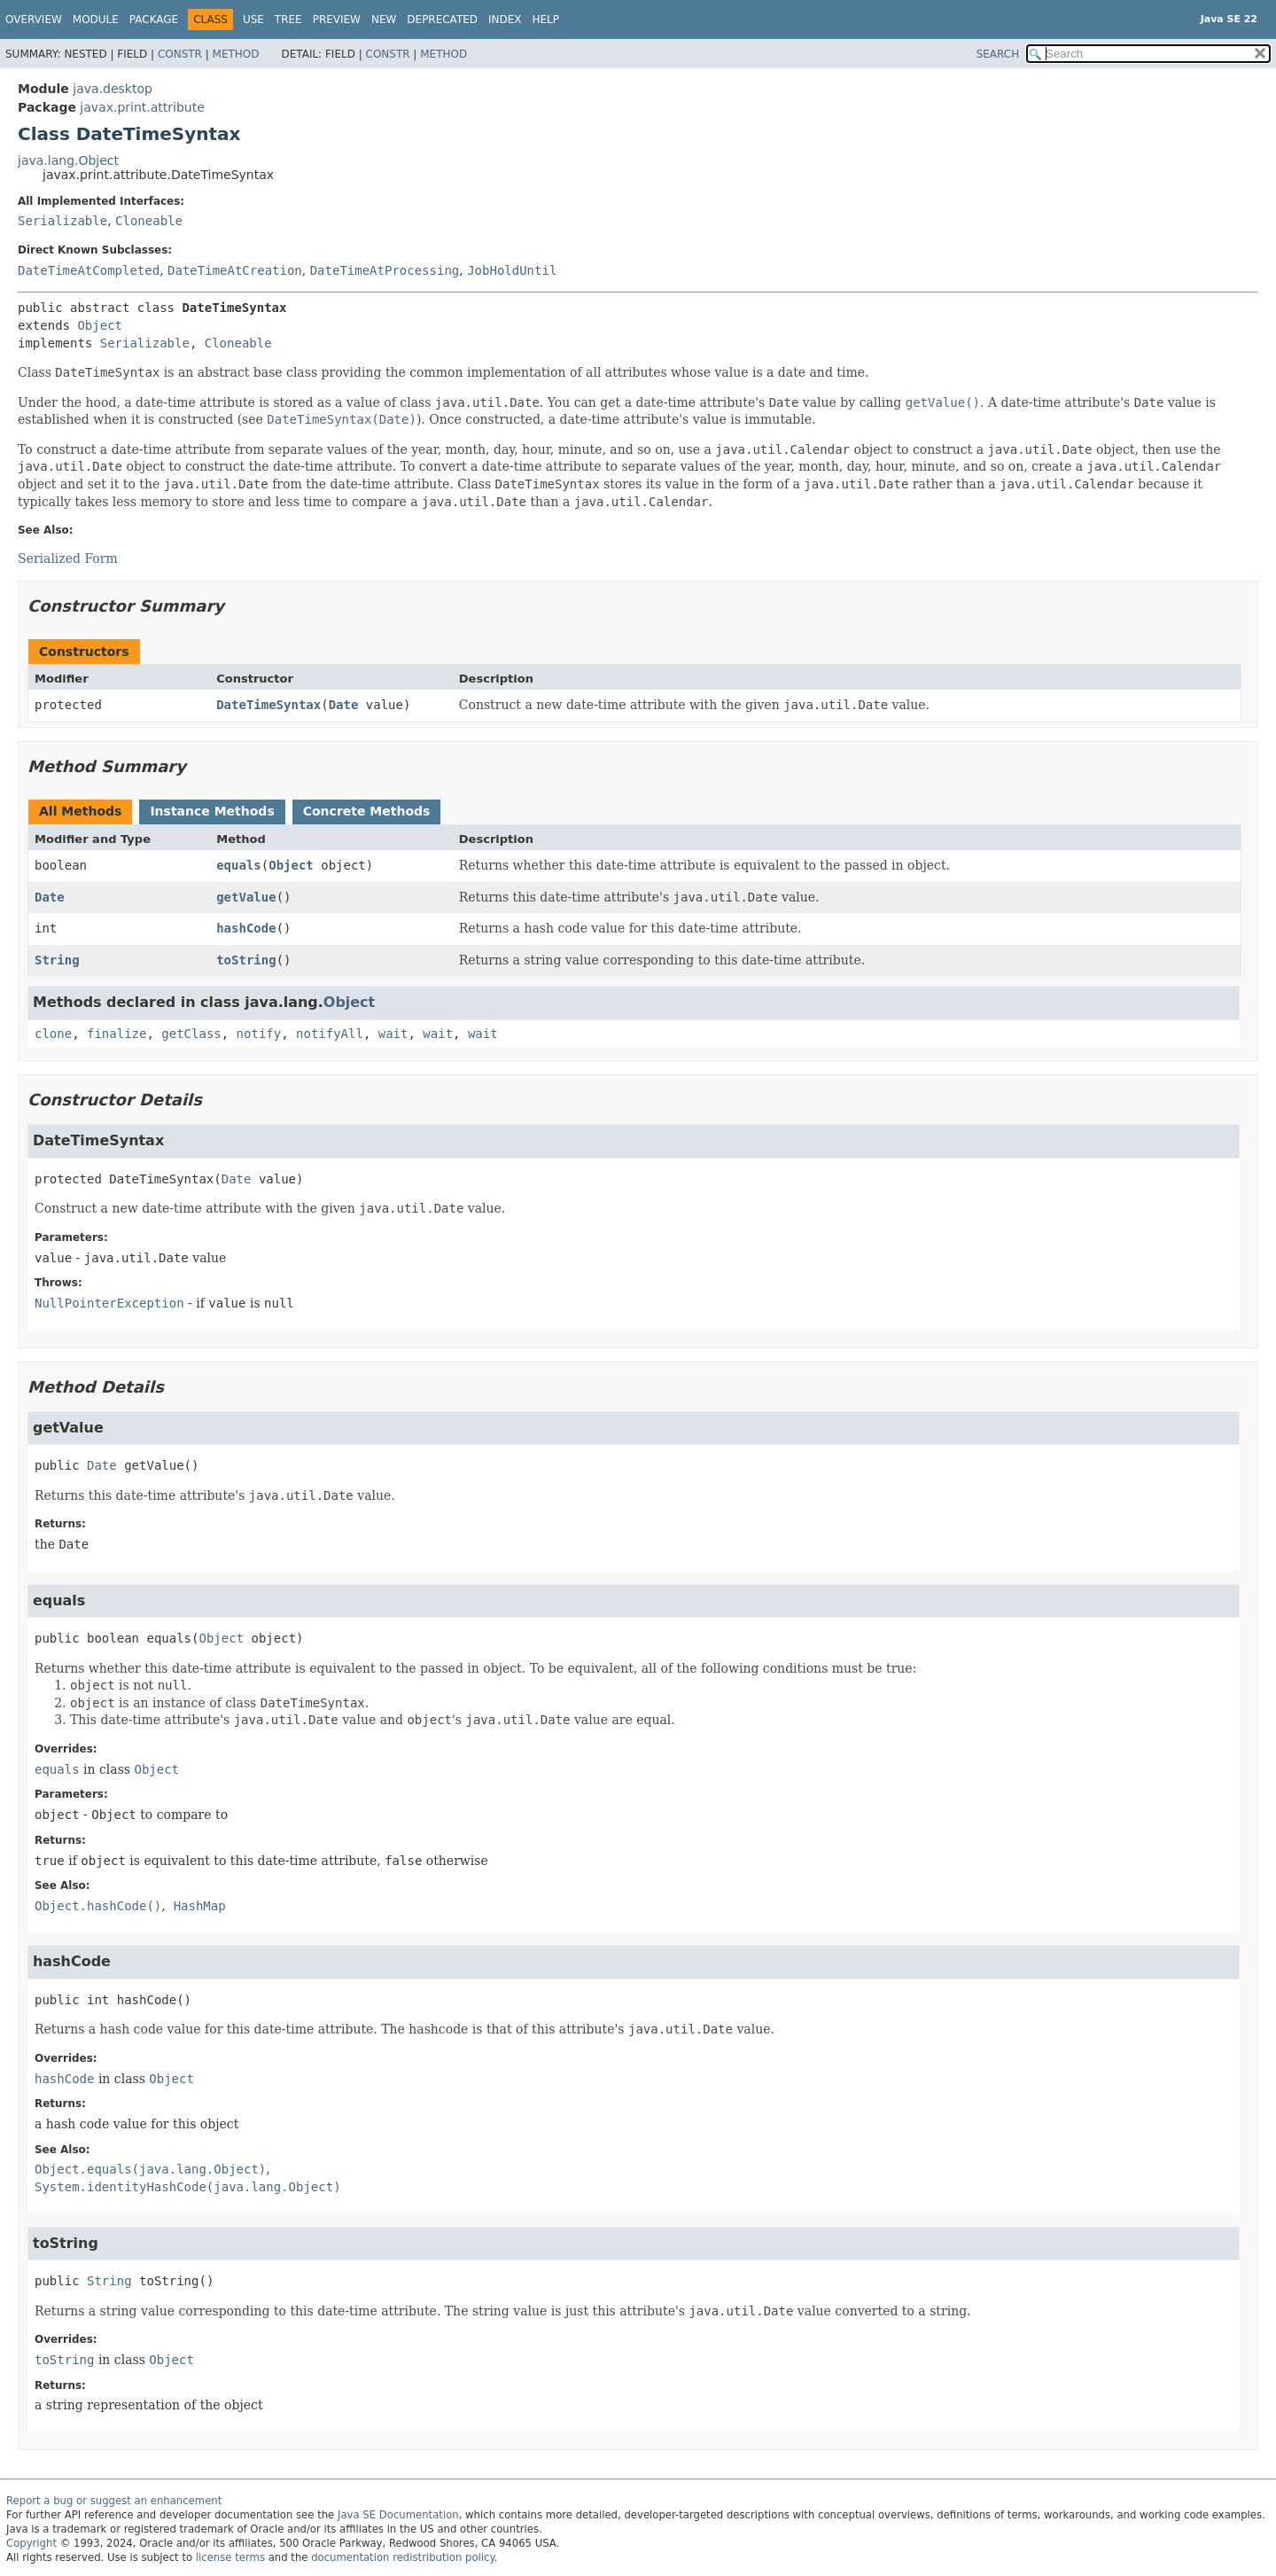 This screenshot has height=2576, width=1276. Describe the element at coordinates (268, 705) in the screenshot. I see `DateTimeSyntax` at that location.